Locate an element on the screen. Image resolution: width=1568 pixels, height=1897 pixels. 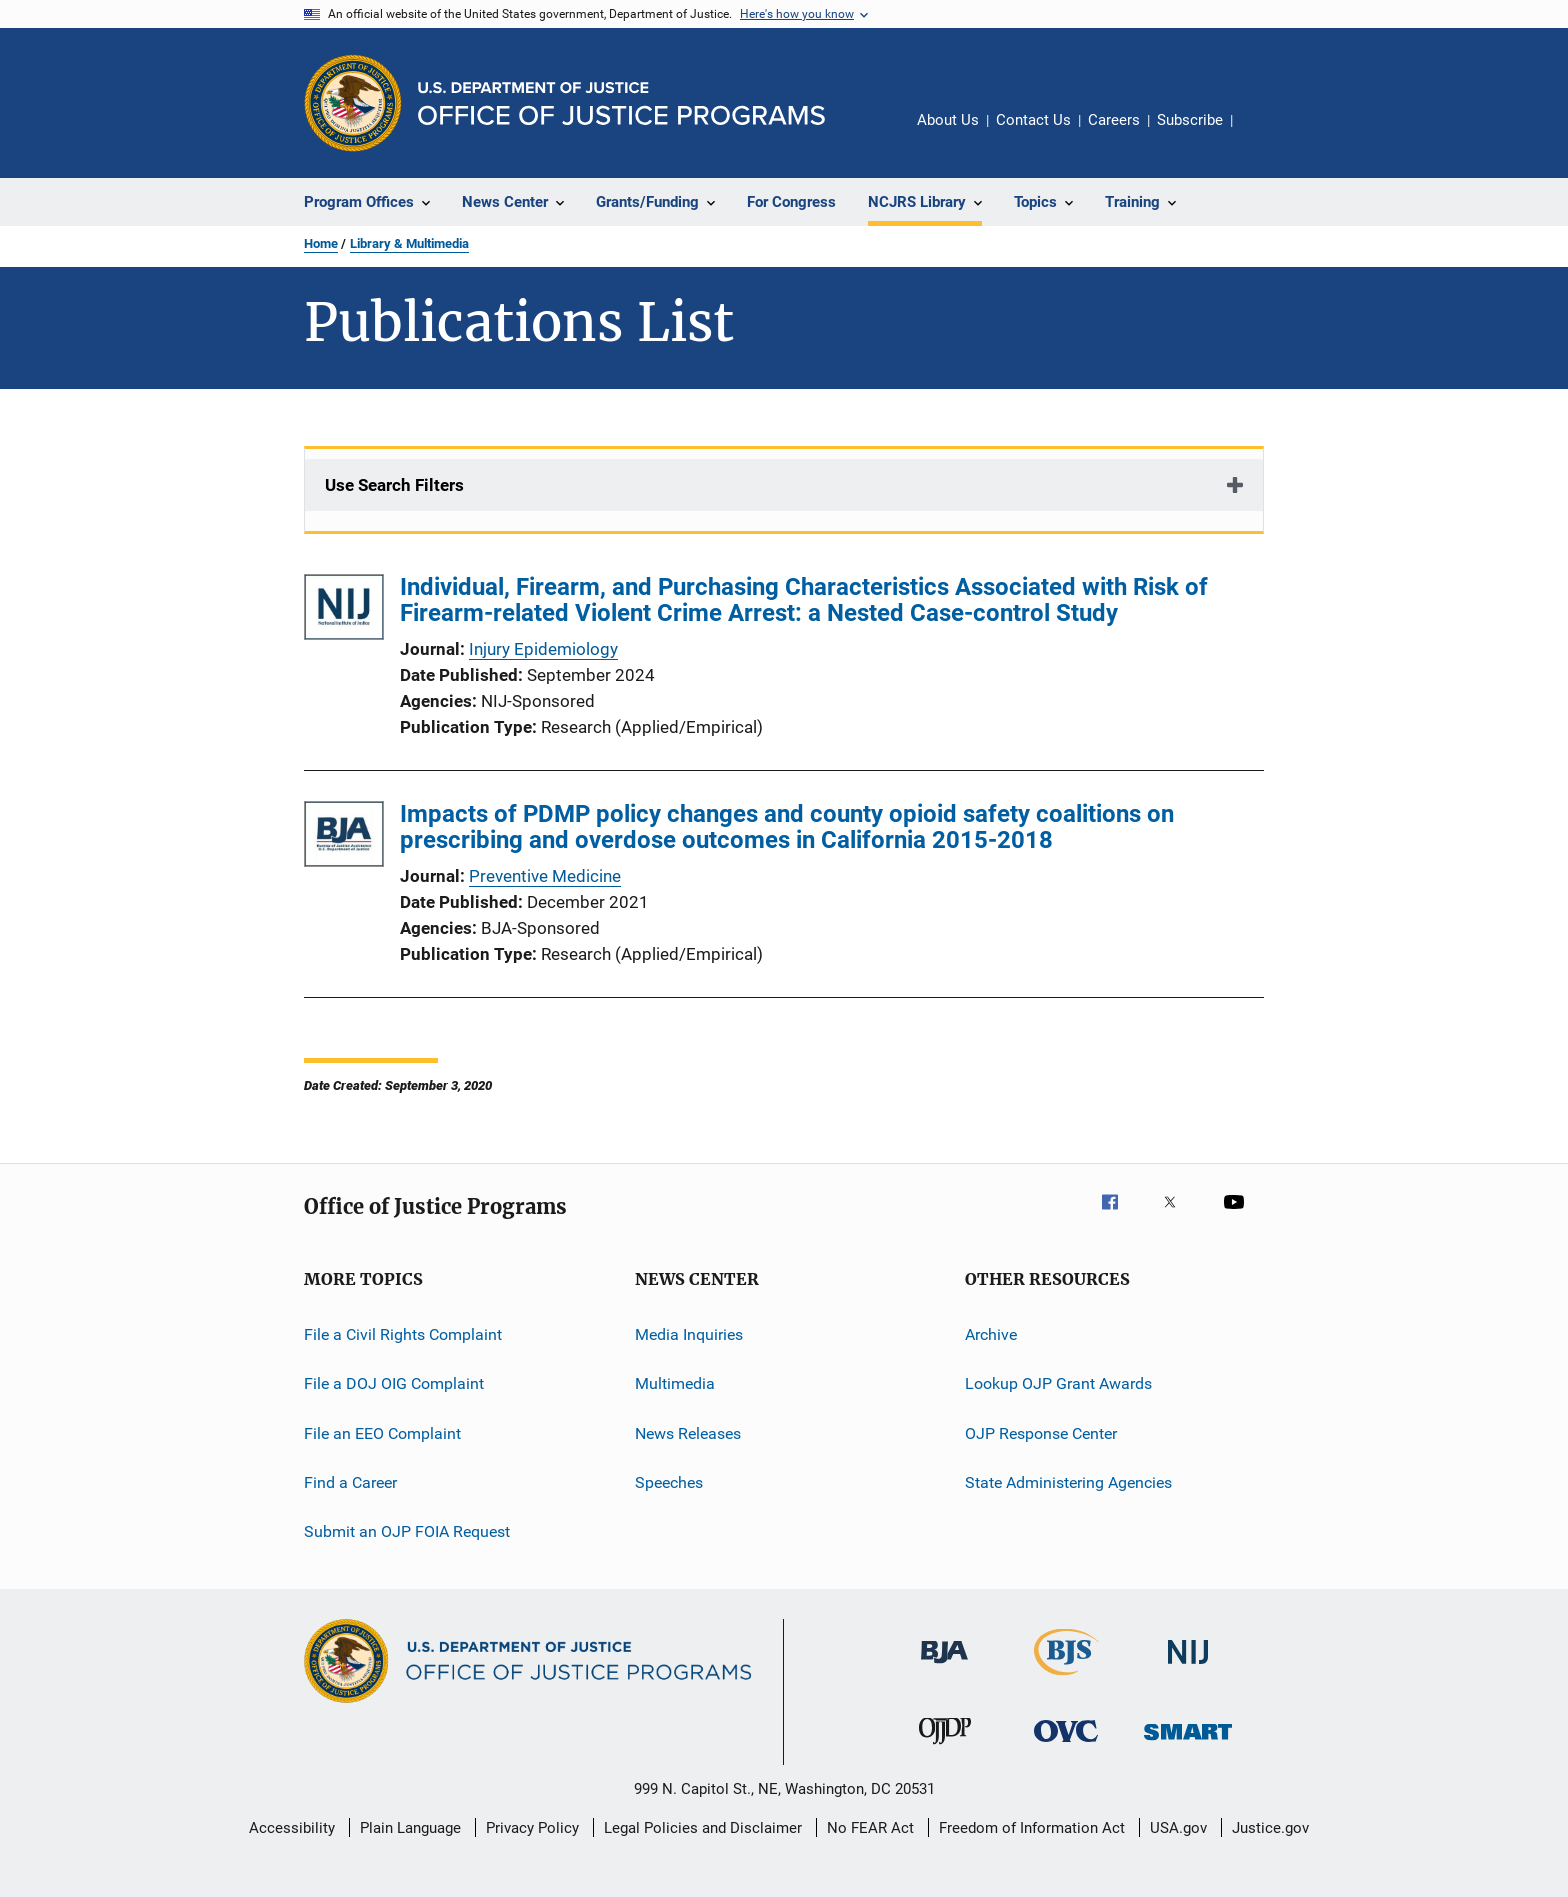
News Releases is located at coordinates (688, 1433).